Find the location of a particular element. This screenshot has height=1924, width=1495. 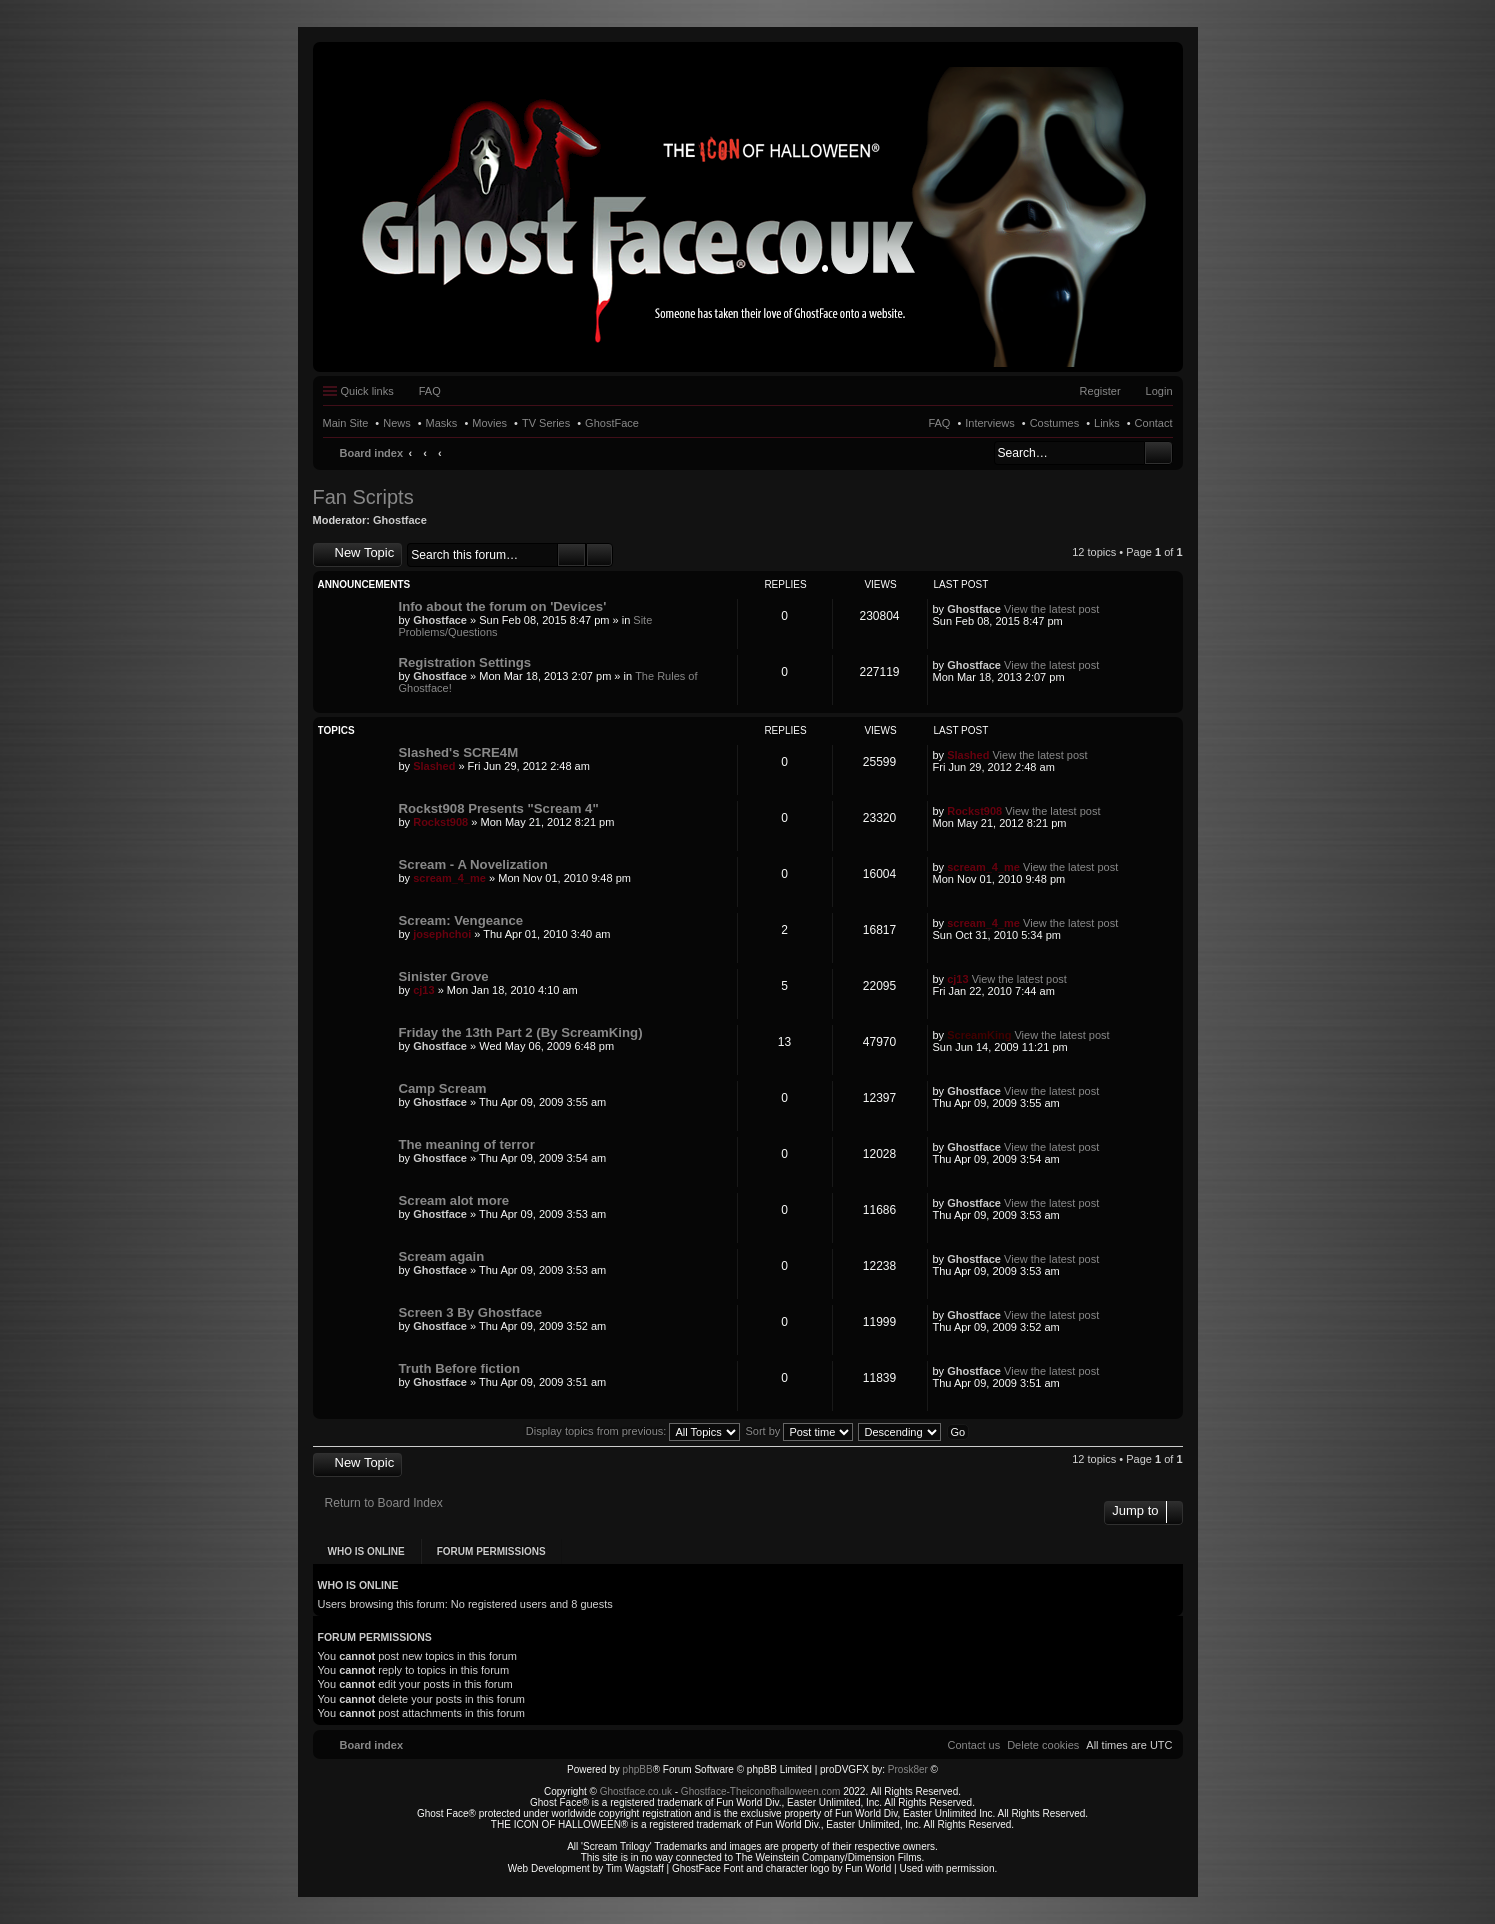

New Topic is located at coordinates (365, 552).